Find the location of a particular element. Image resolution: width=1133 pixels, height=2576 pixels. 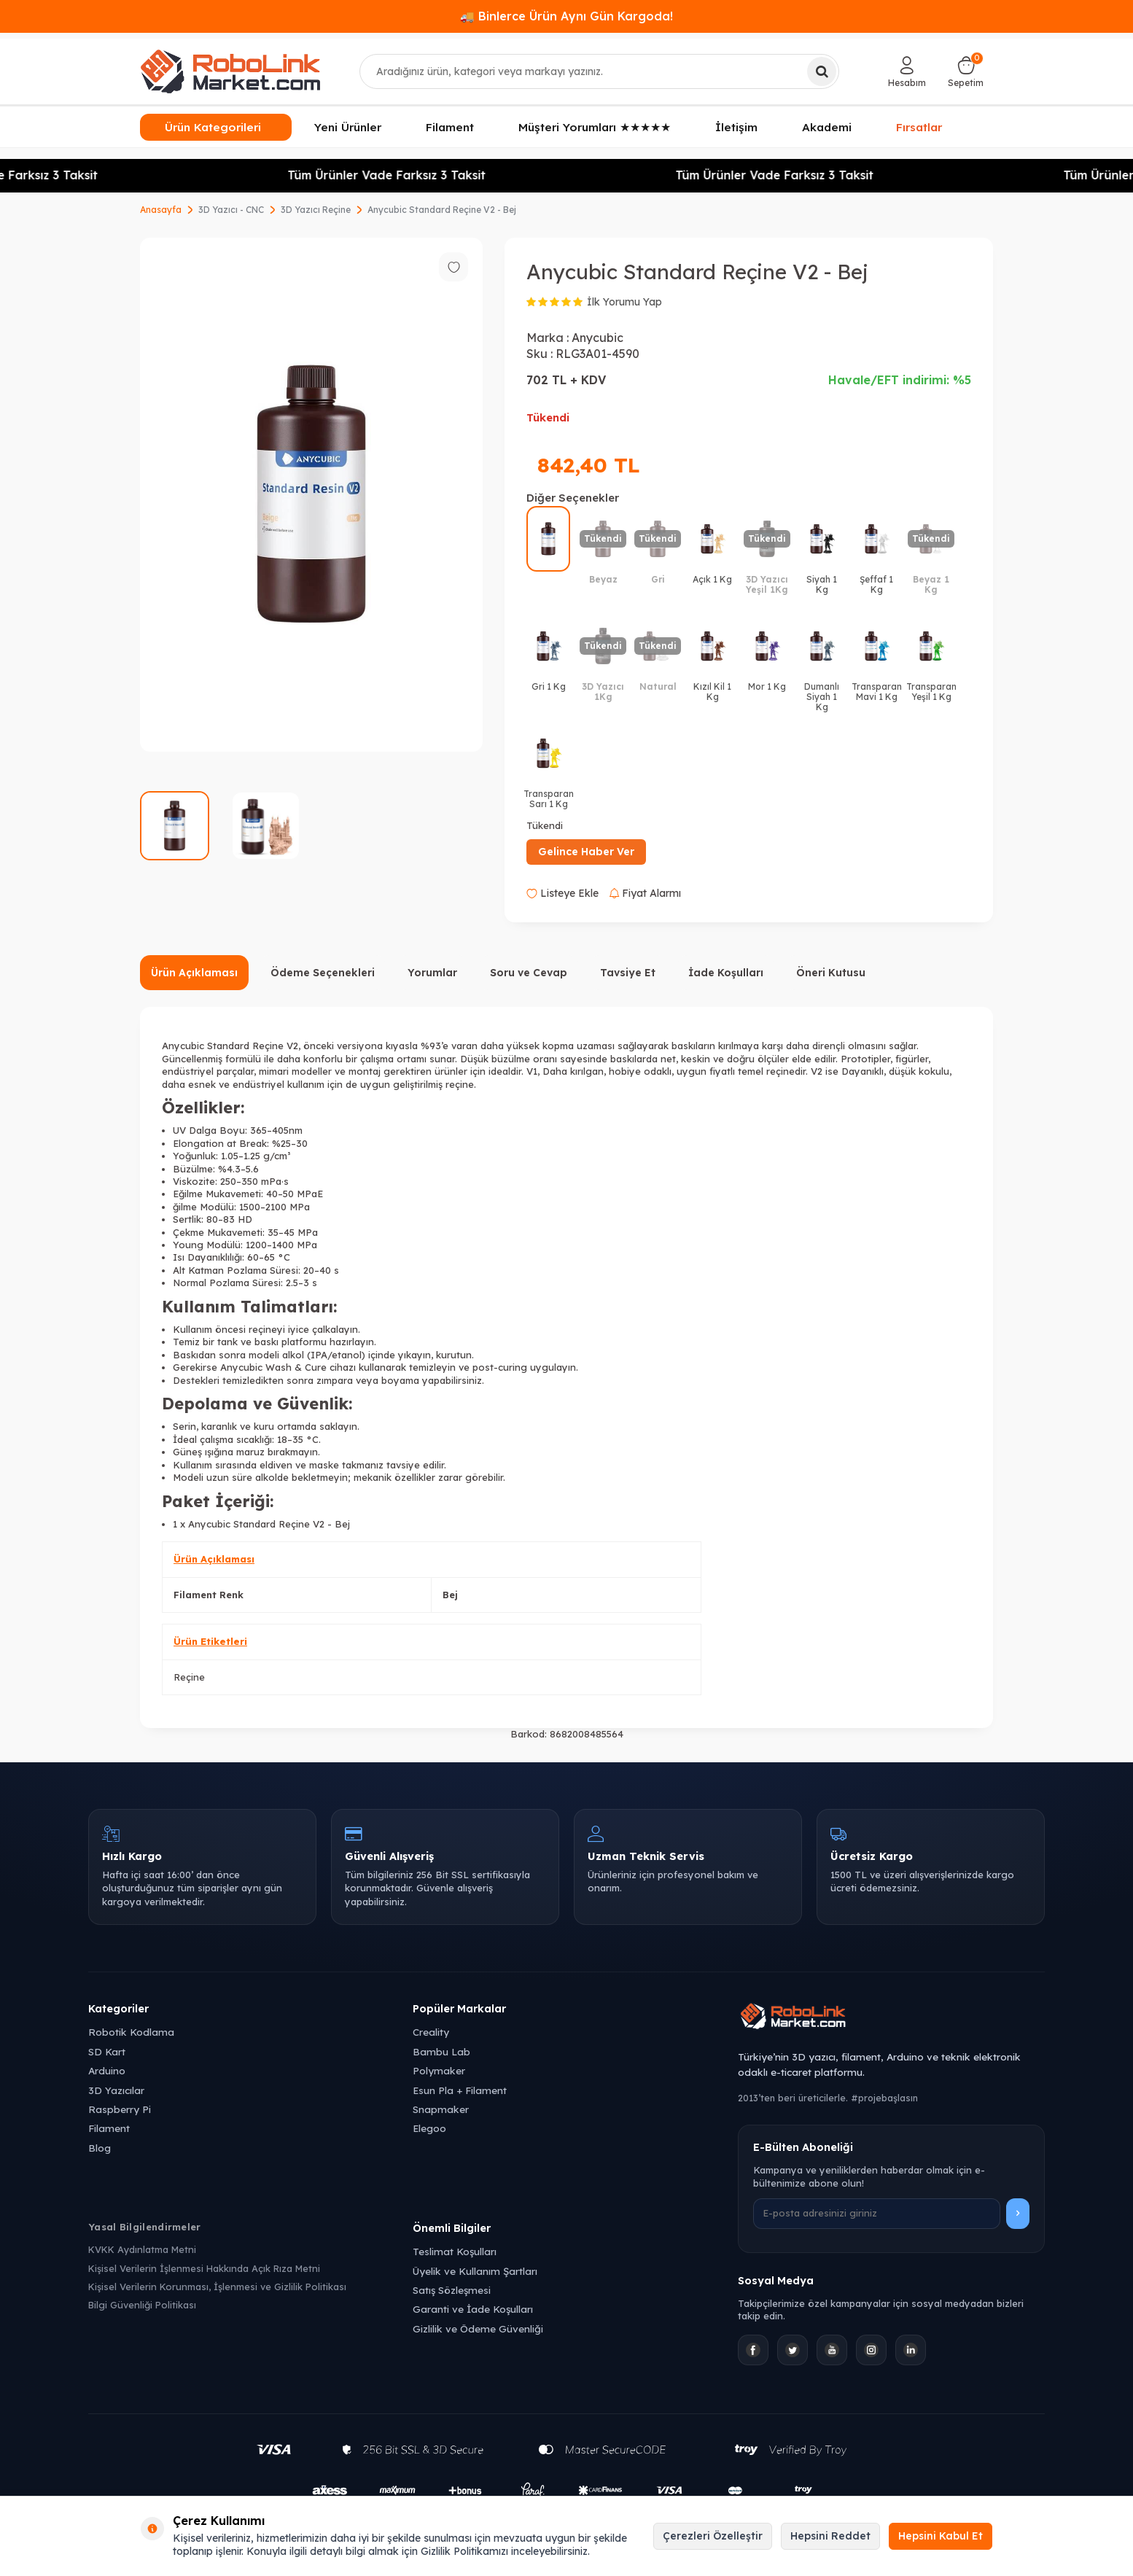

Polymaker is located at coordinates (439, 2070).